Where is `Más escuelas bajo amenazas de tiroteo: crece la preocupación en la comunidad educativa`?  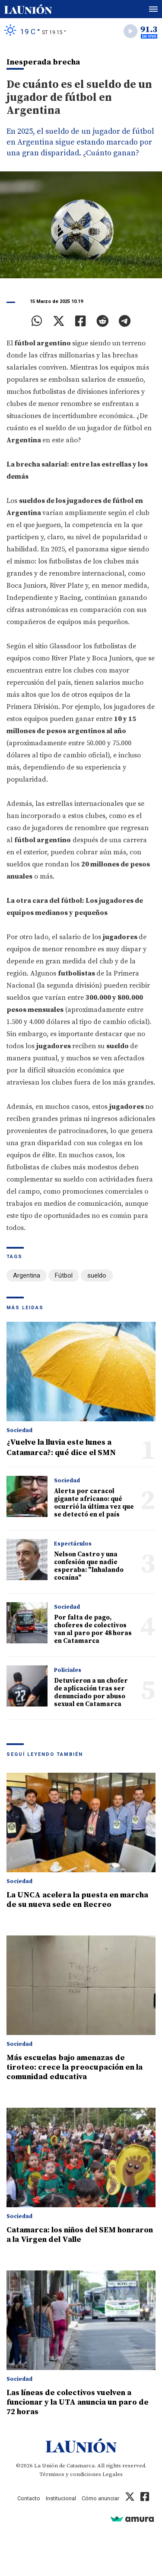 Más escuelas bajo amenazas de tiroteo: crece la preocupación en la comunidad educativa is located at coordinates (74, 2067).